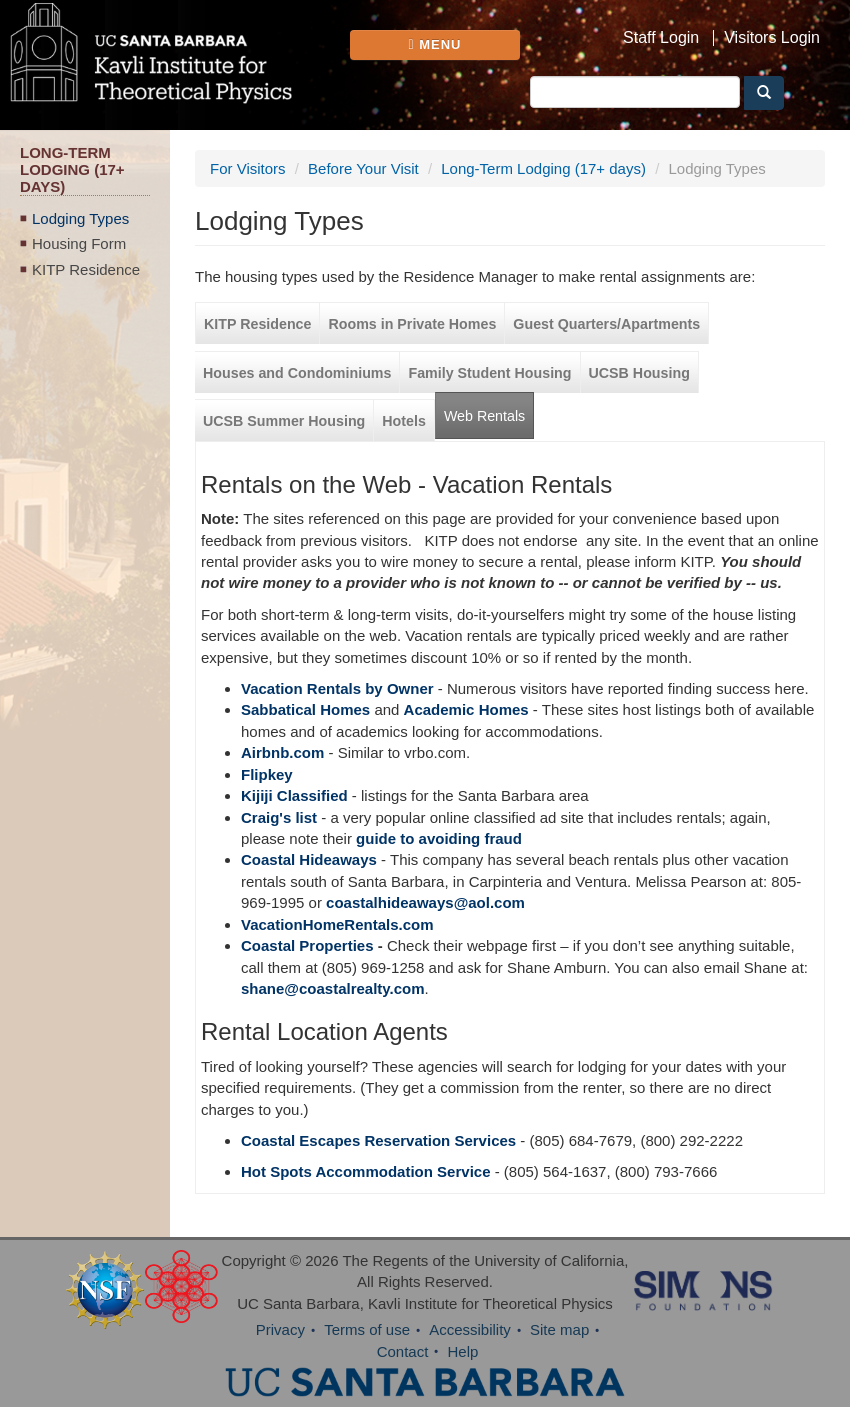  Describe the element at coordinates (80, 218) in the screenshot. I see `Lodging Types` at that location.